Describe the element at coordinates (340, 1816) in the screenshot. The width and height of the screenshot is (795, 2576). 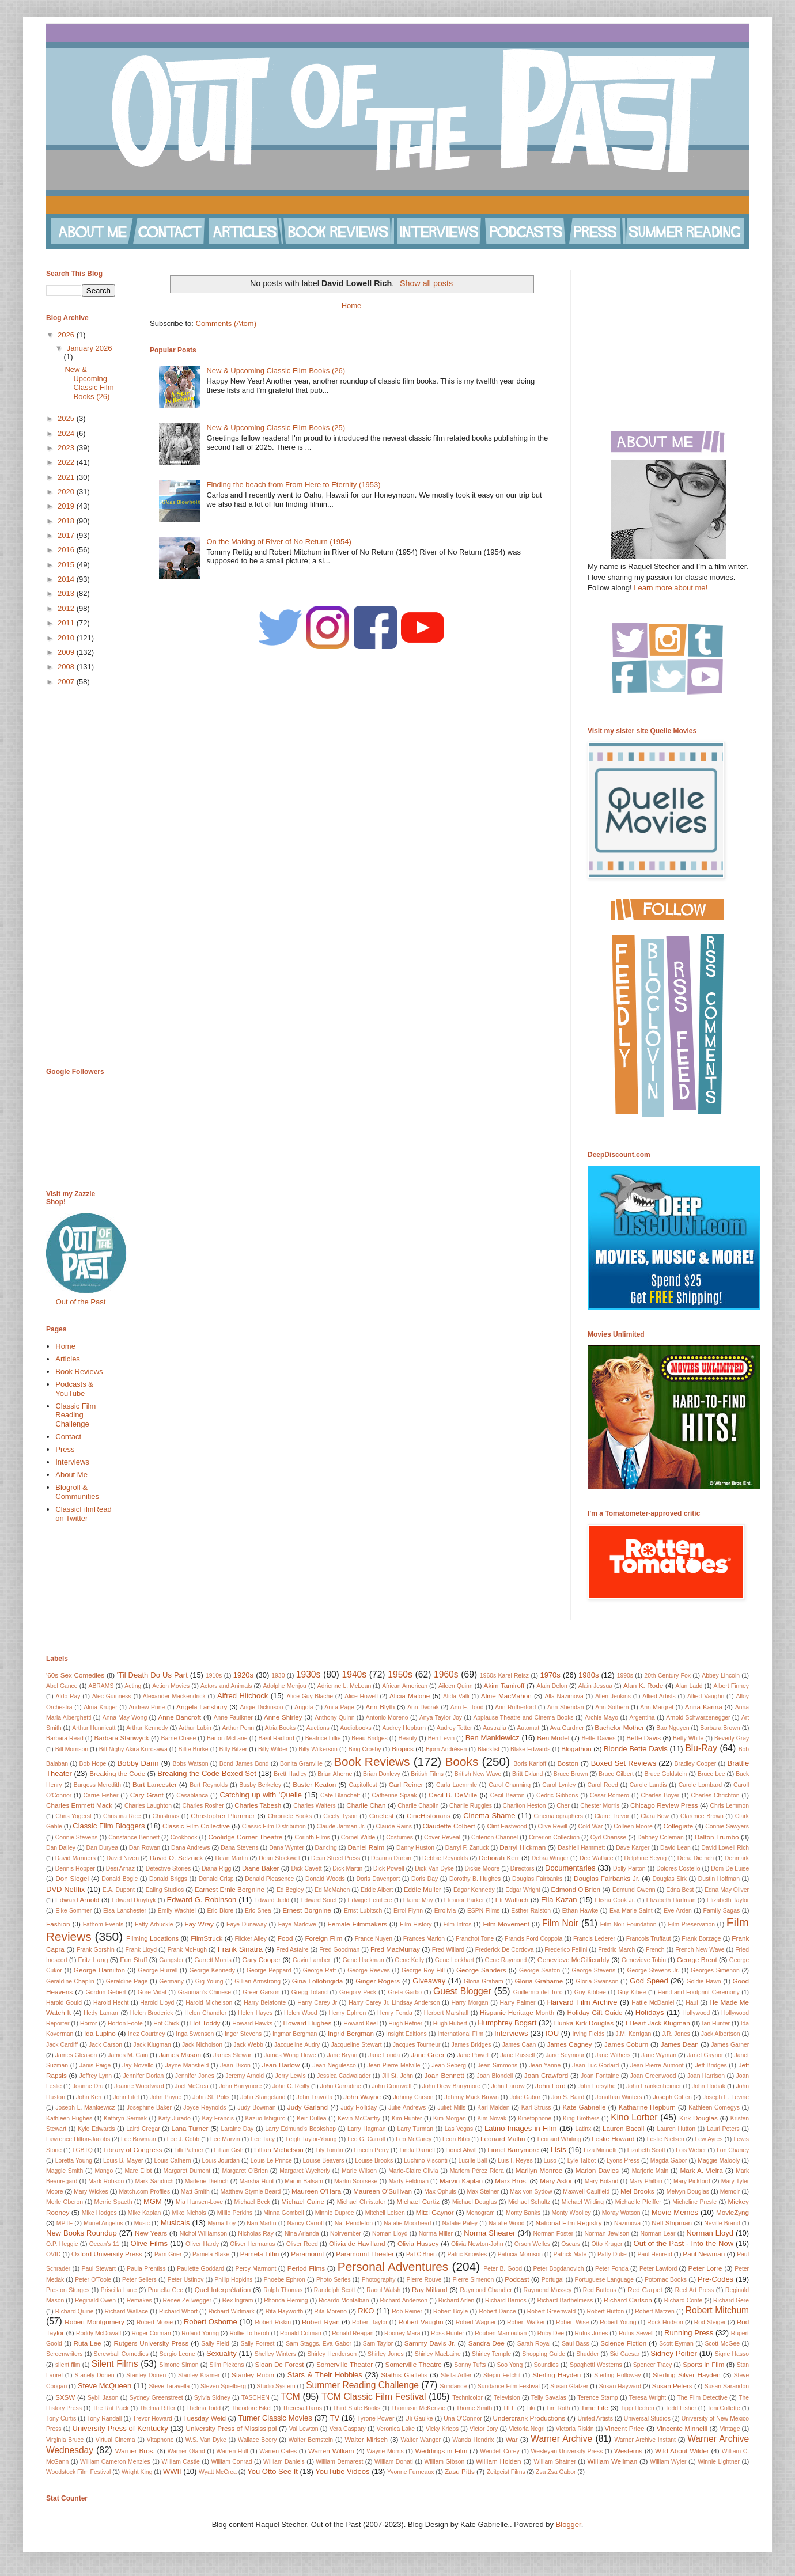
I see `Cicely Tyson` at that location.